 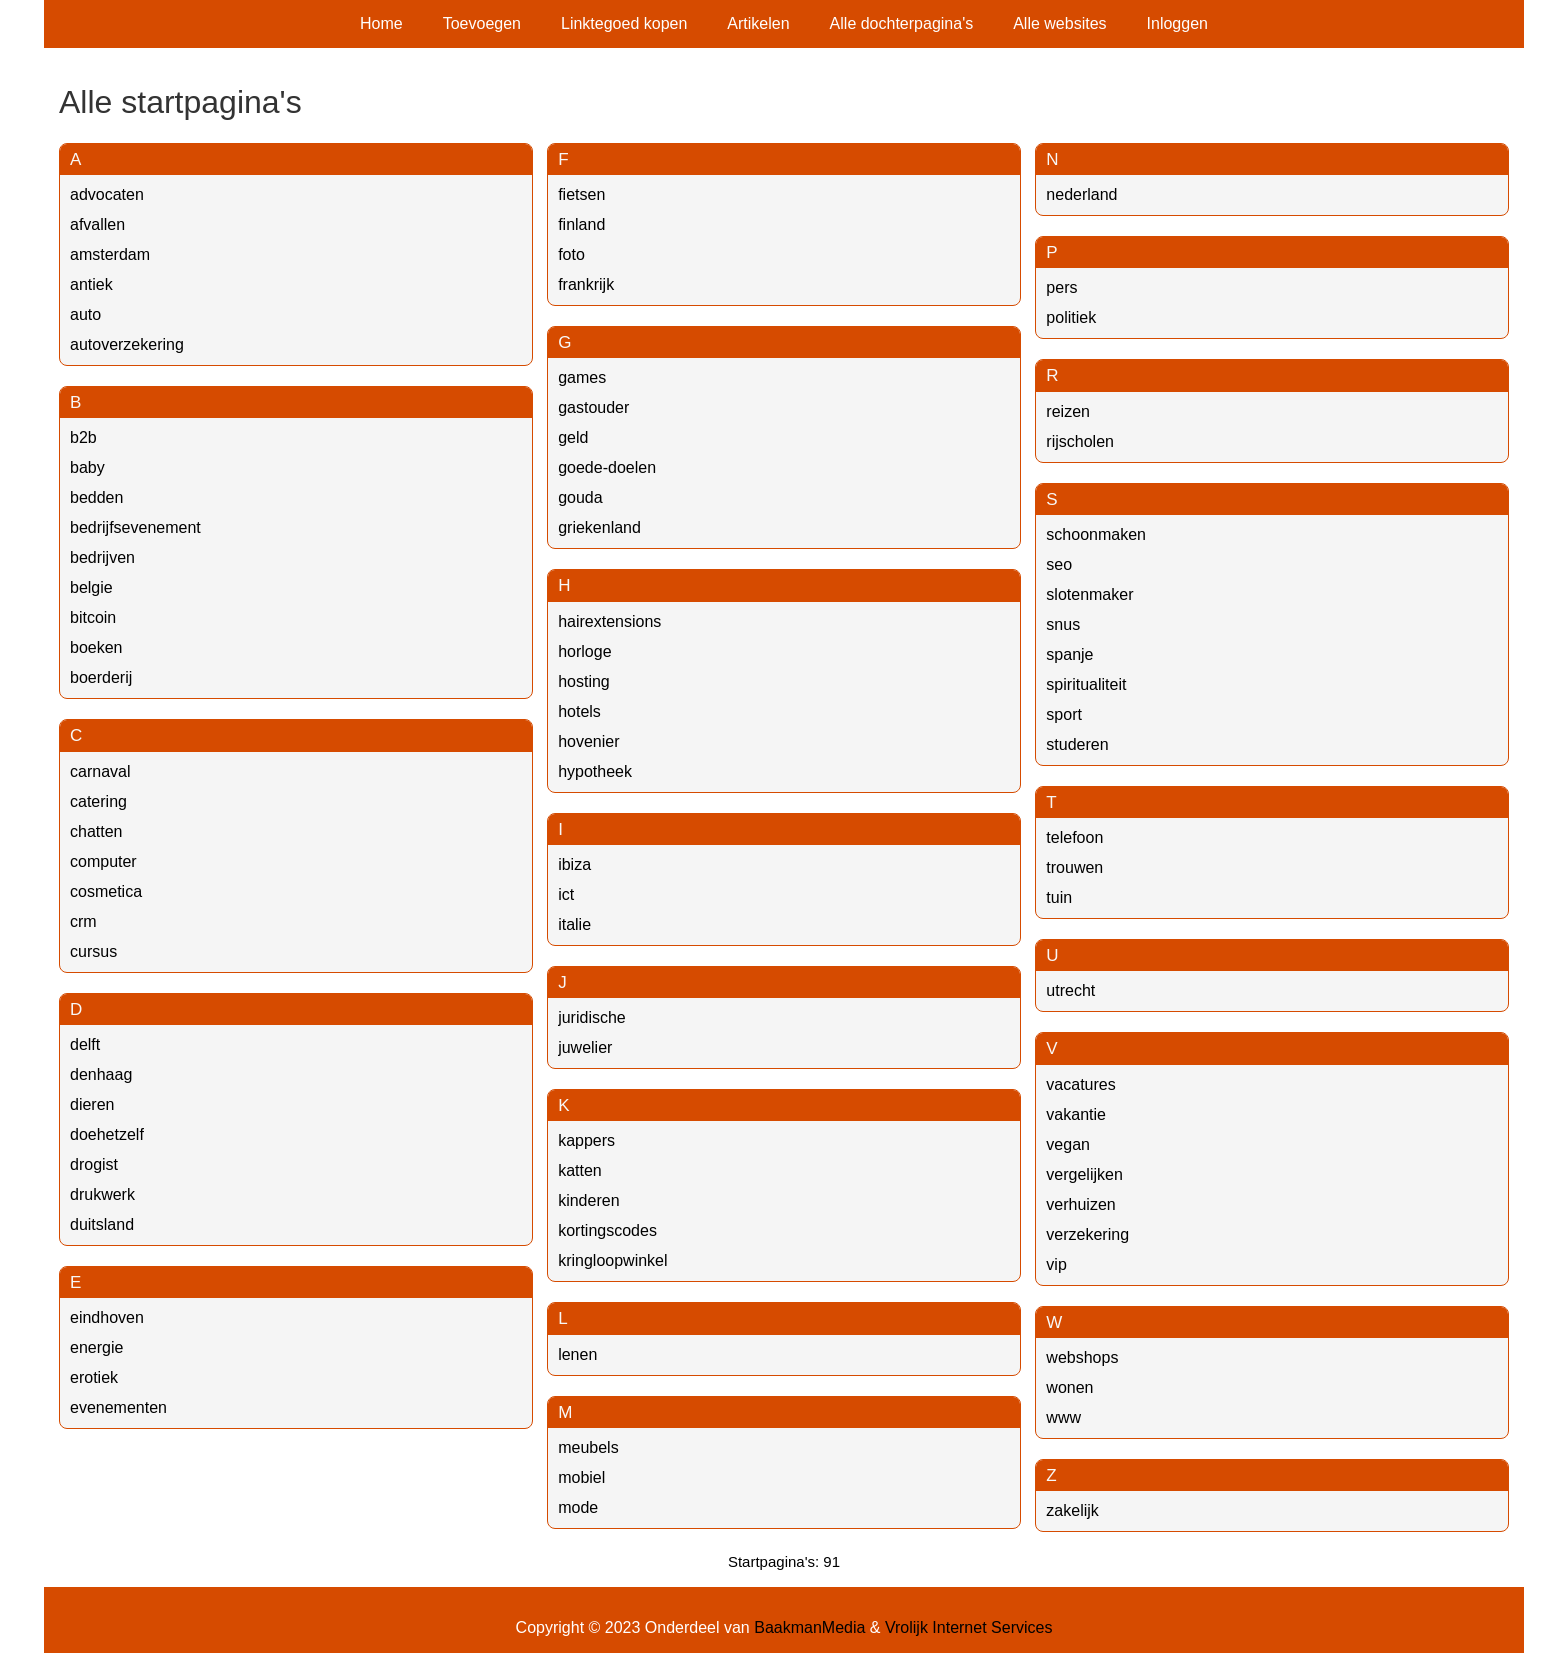 What do you see at coordinates (580, 1170) in the screenshot?
I see `katten` at bounding box center [580, 1170].